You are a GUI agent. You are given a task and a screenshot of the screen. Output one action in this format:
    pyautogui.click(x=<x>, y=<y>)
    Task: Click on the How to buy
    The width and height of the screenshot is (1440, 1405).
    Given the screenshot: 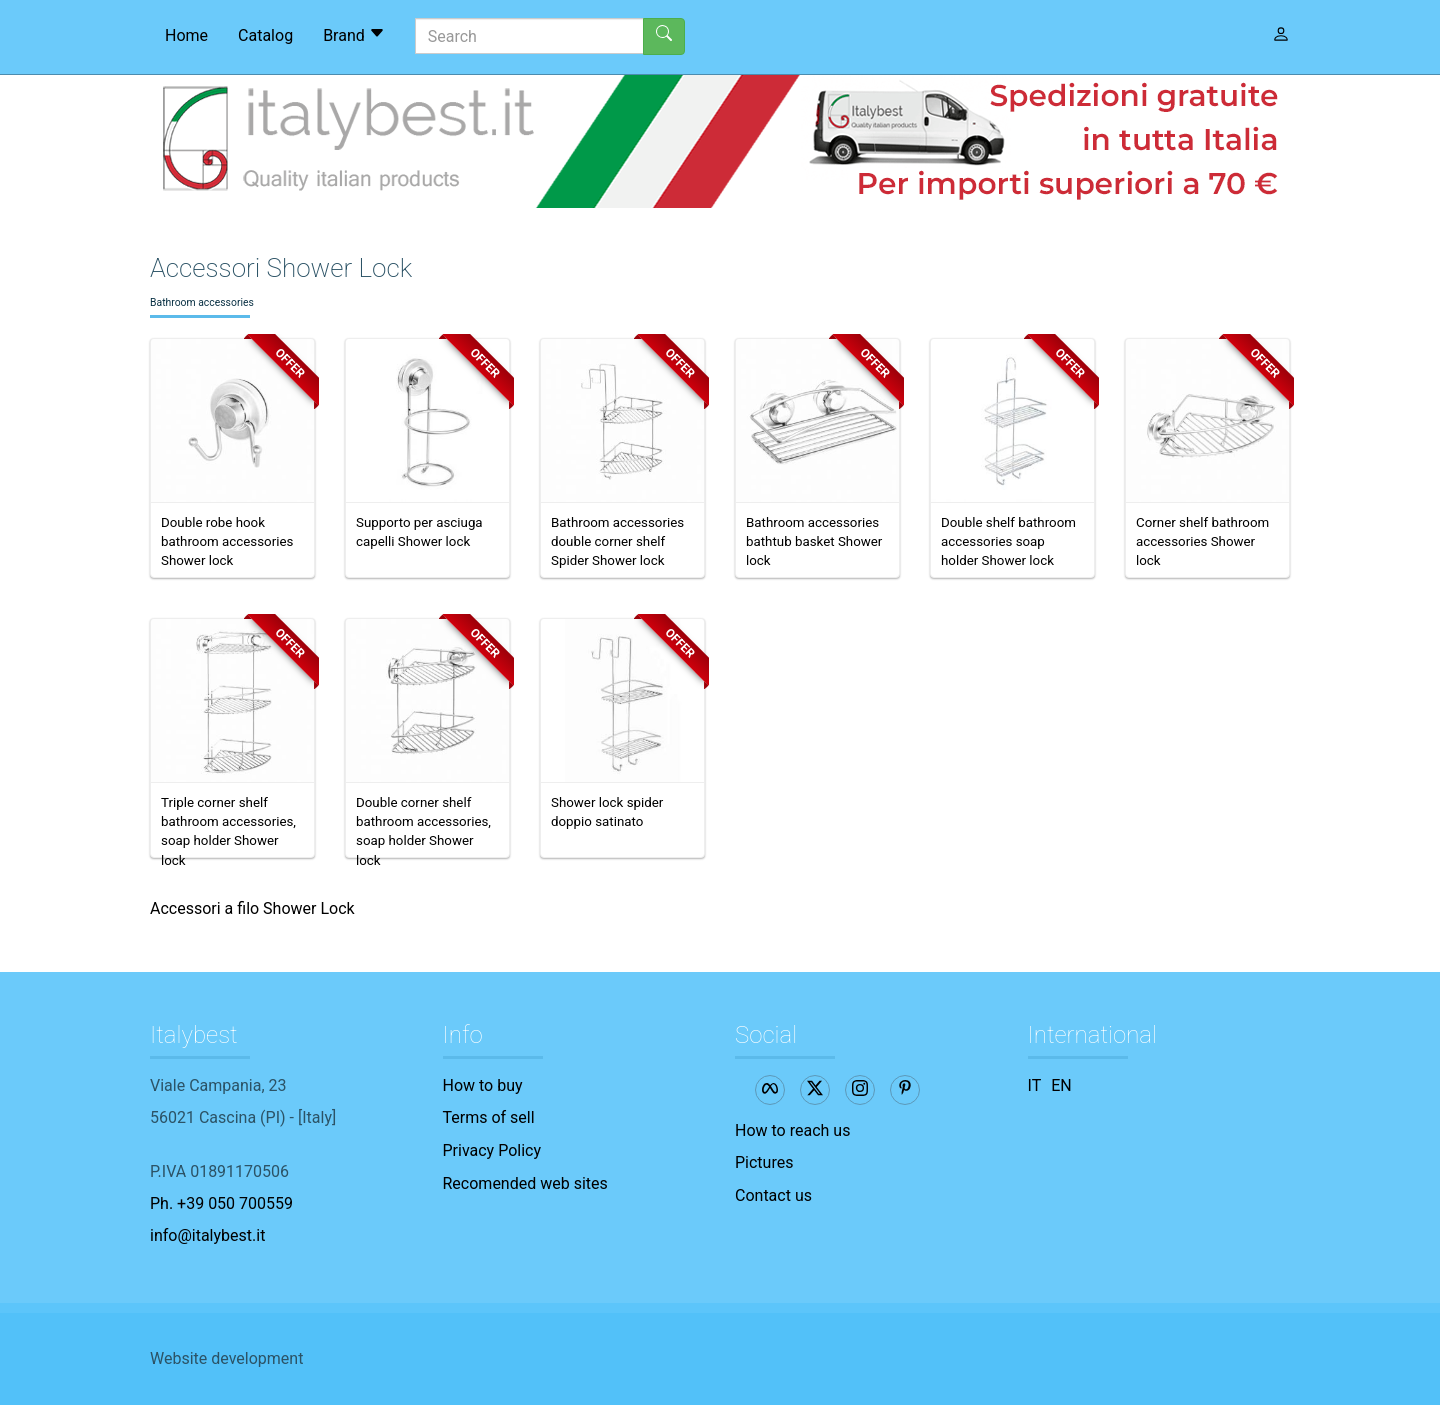 What is the action you would take?
    pyautogui.click(x=483, y=1085)
    